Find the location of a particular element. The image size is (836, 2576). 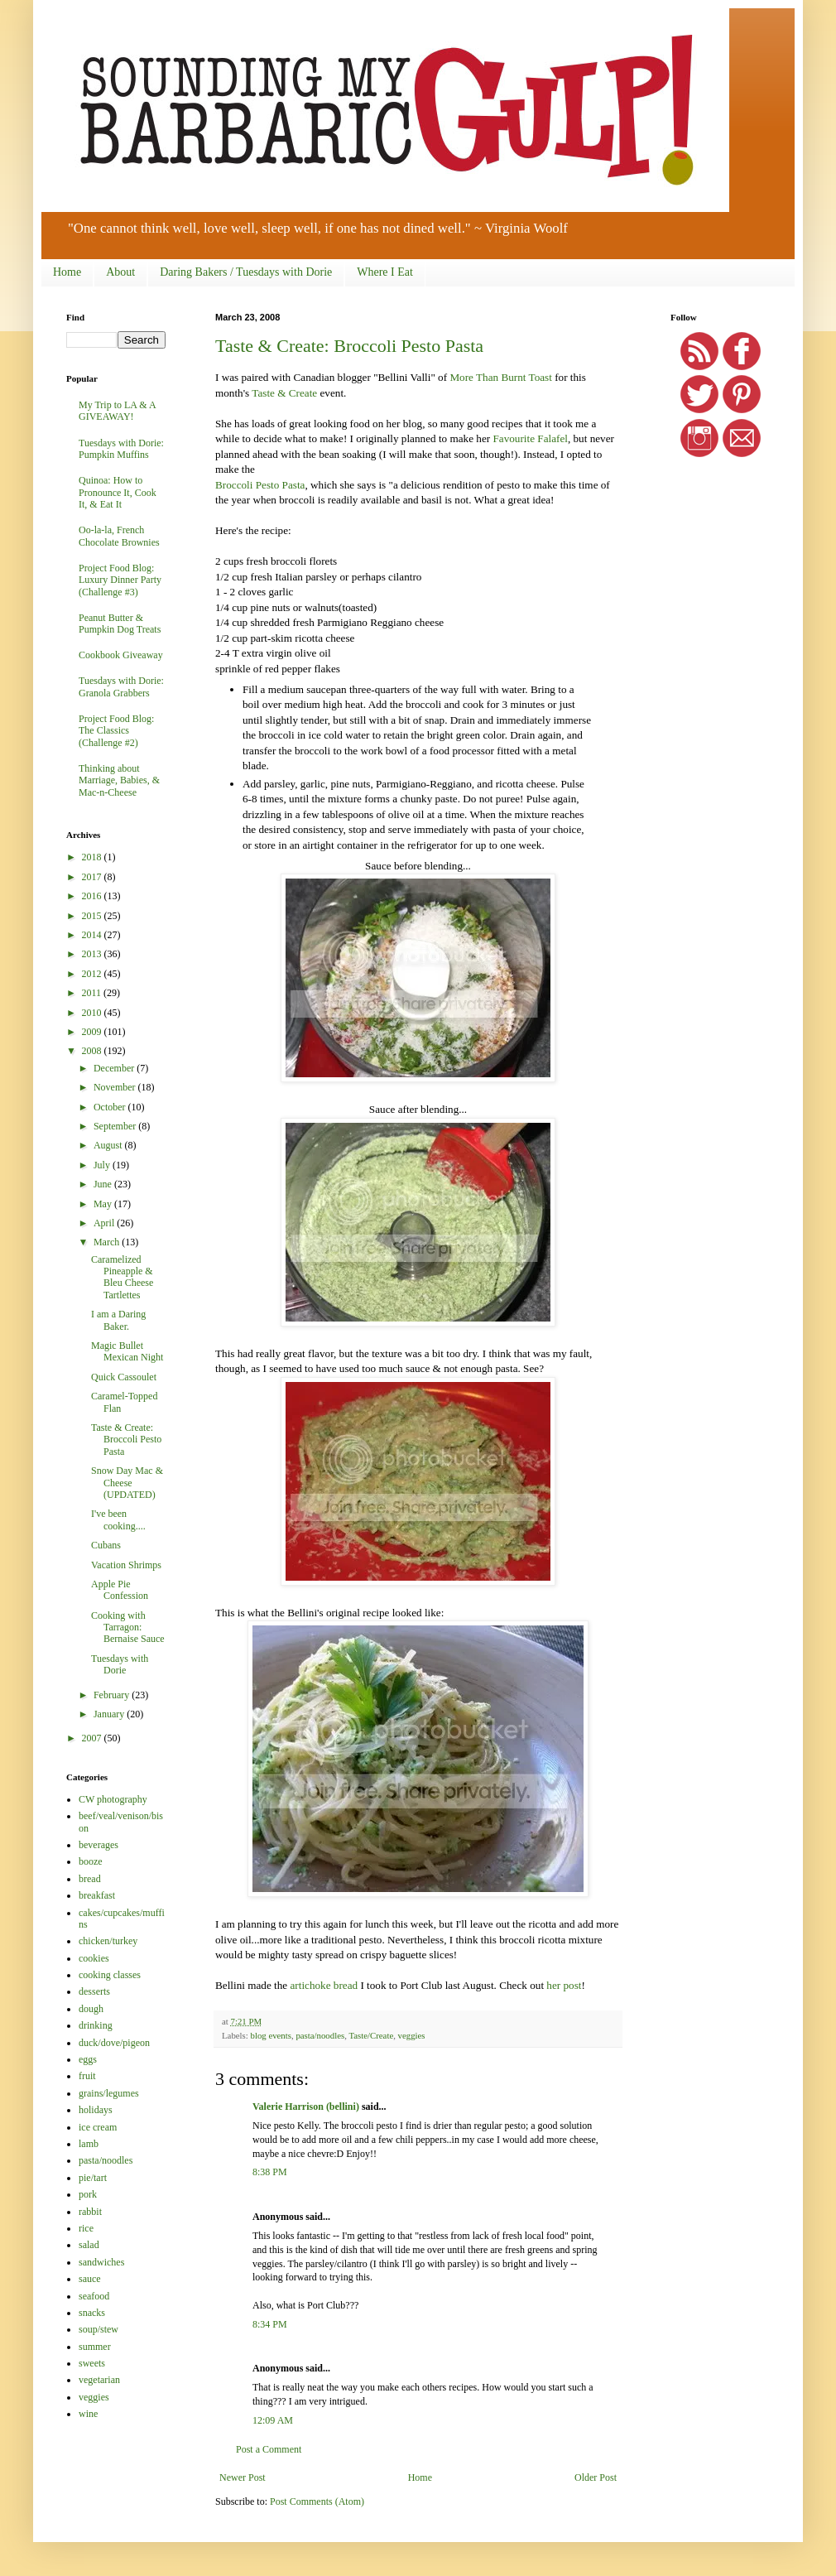

Cubans is located at coordinates (106, 1545).